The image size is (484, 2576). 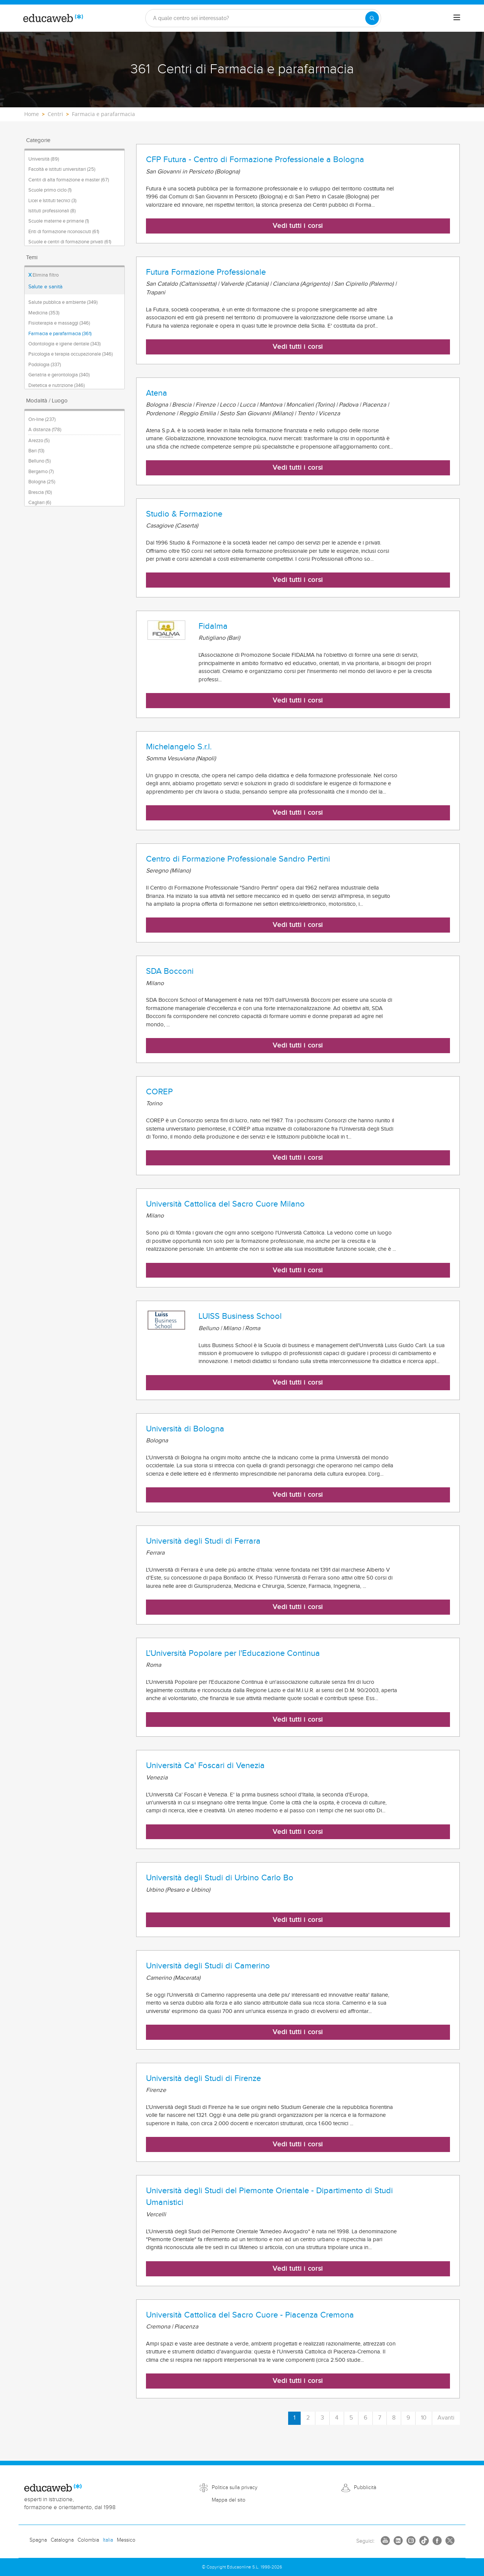 I want to click on Elimina filtro, so click(x=43, y=275).